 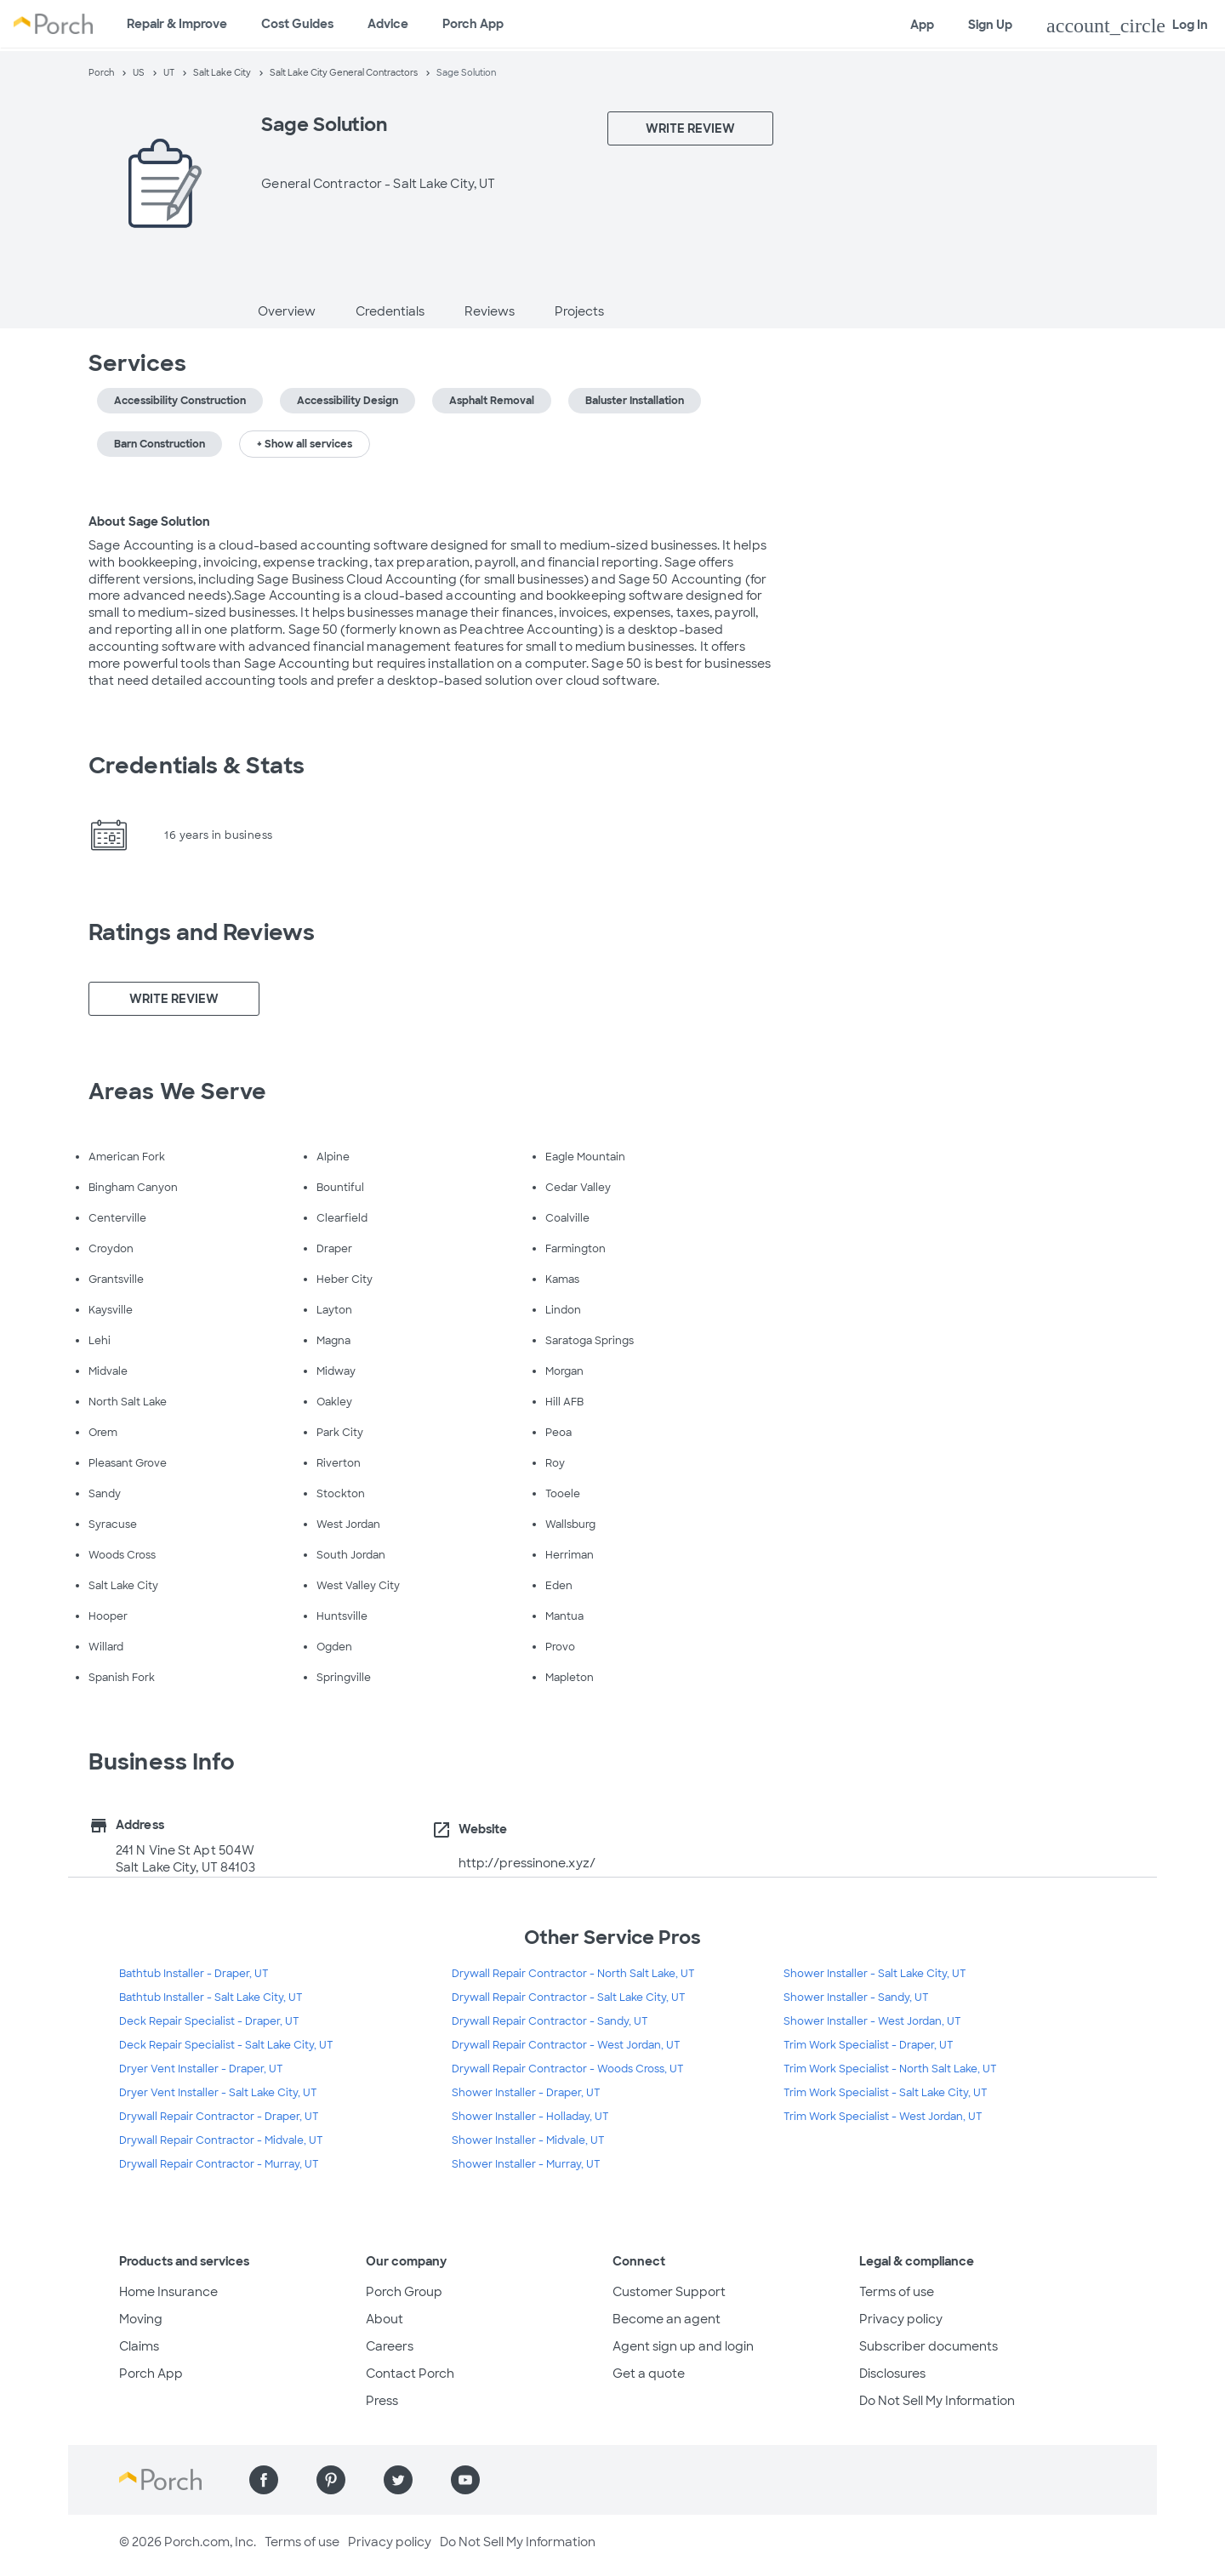 What do you see at coordinates (569, 1997) in the screenshot?
I see `Drywall Repair Contractor - Salt Lake City, UT` at bounding box center [569, 1997].